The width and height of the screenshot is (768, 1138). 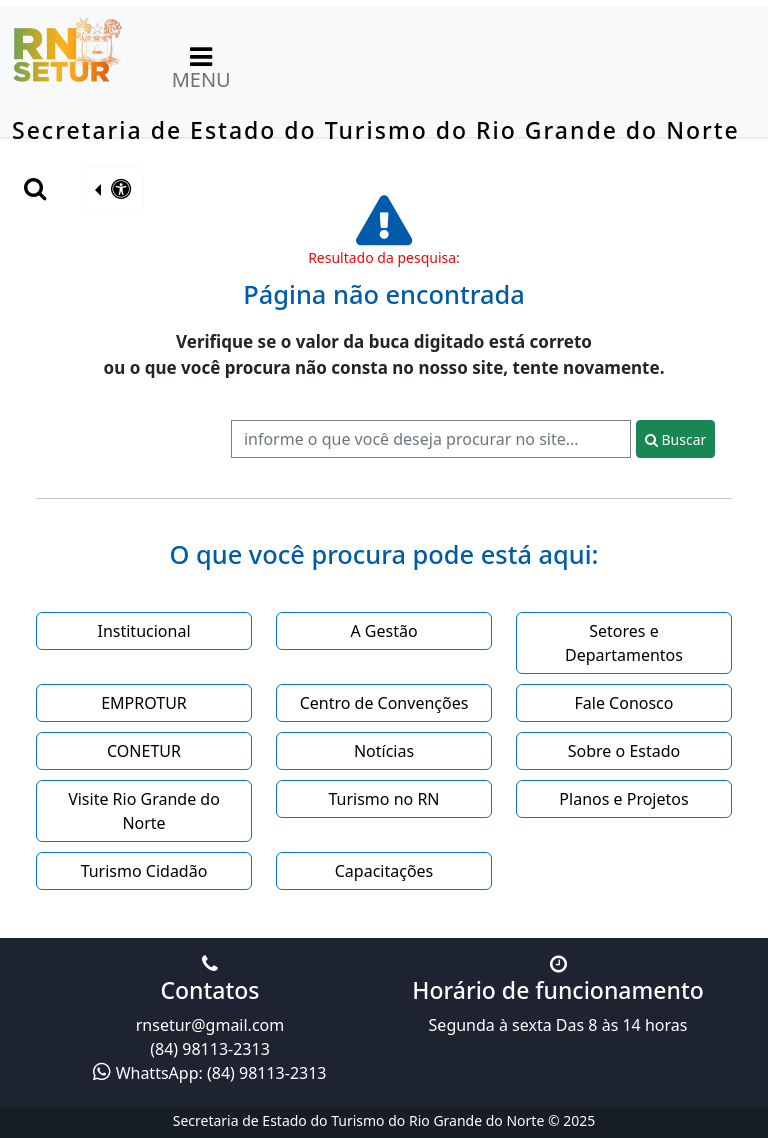 What do you see at coordinates (144, 811) in the screenshot?
I see `Visite Rio Grande do Norte` at bounding box center [144, 811].